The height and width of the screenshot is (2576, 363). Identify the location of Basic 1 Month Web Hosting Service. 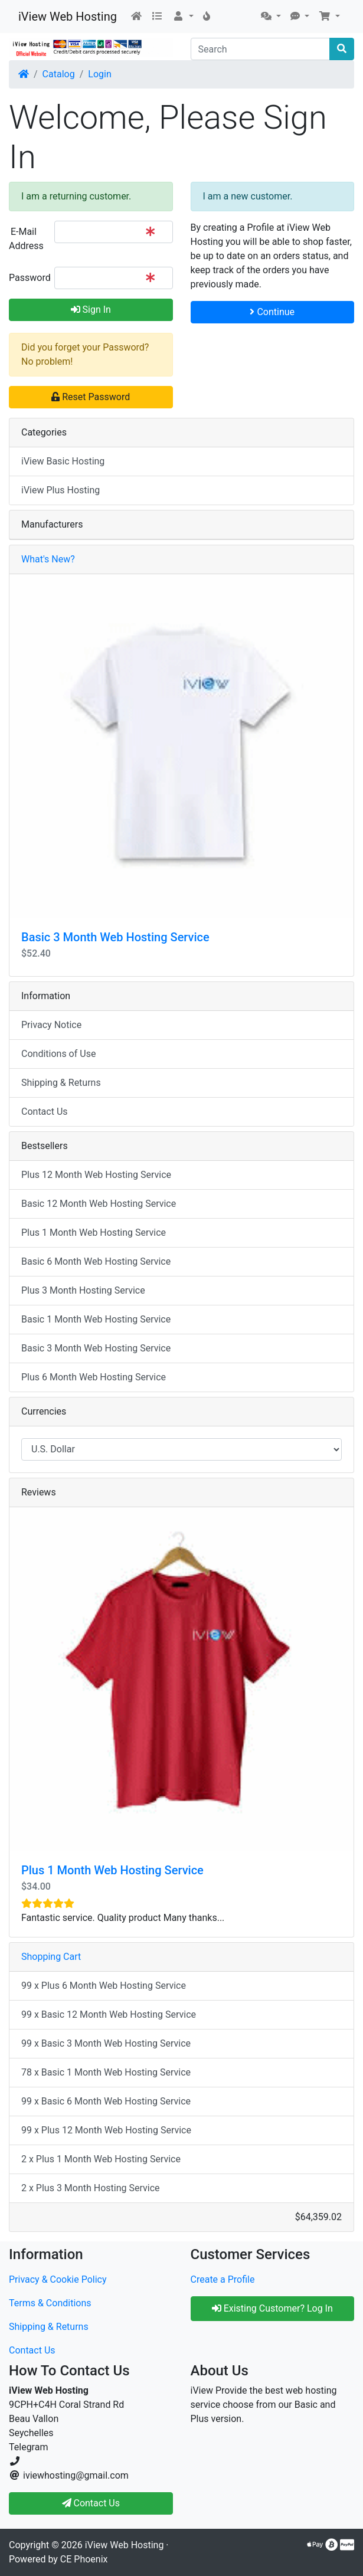
(96, 1319).